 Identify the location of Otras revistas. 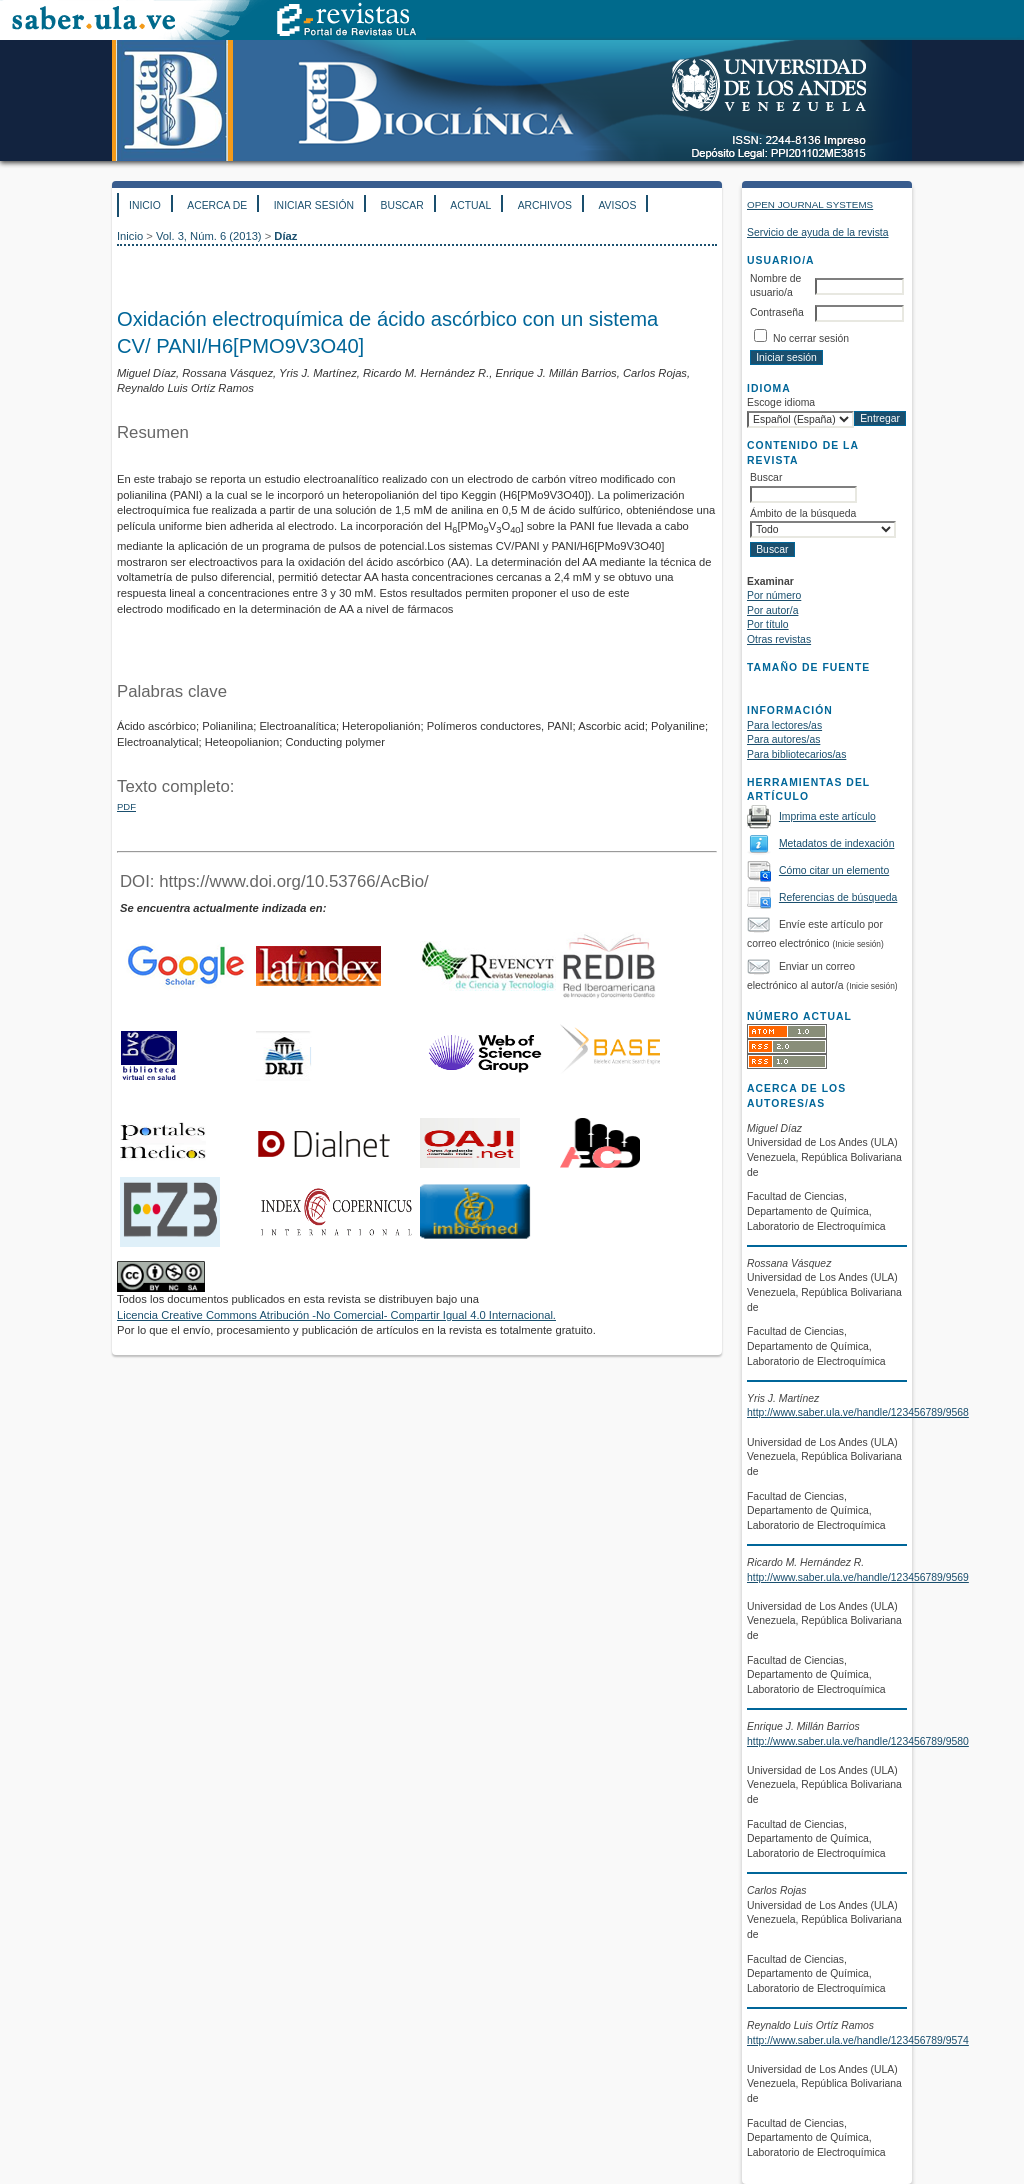
(779, 639).